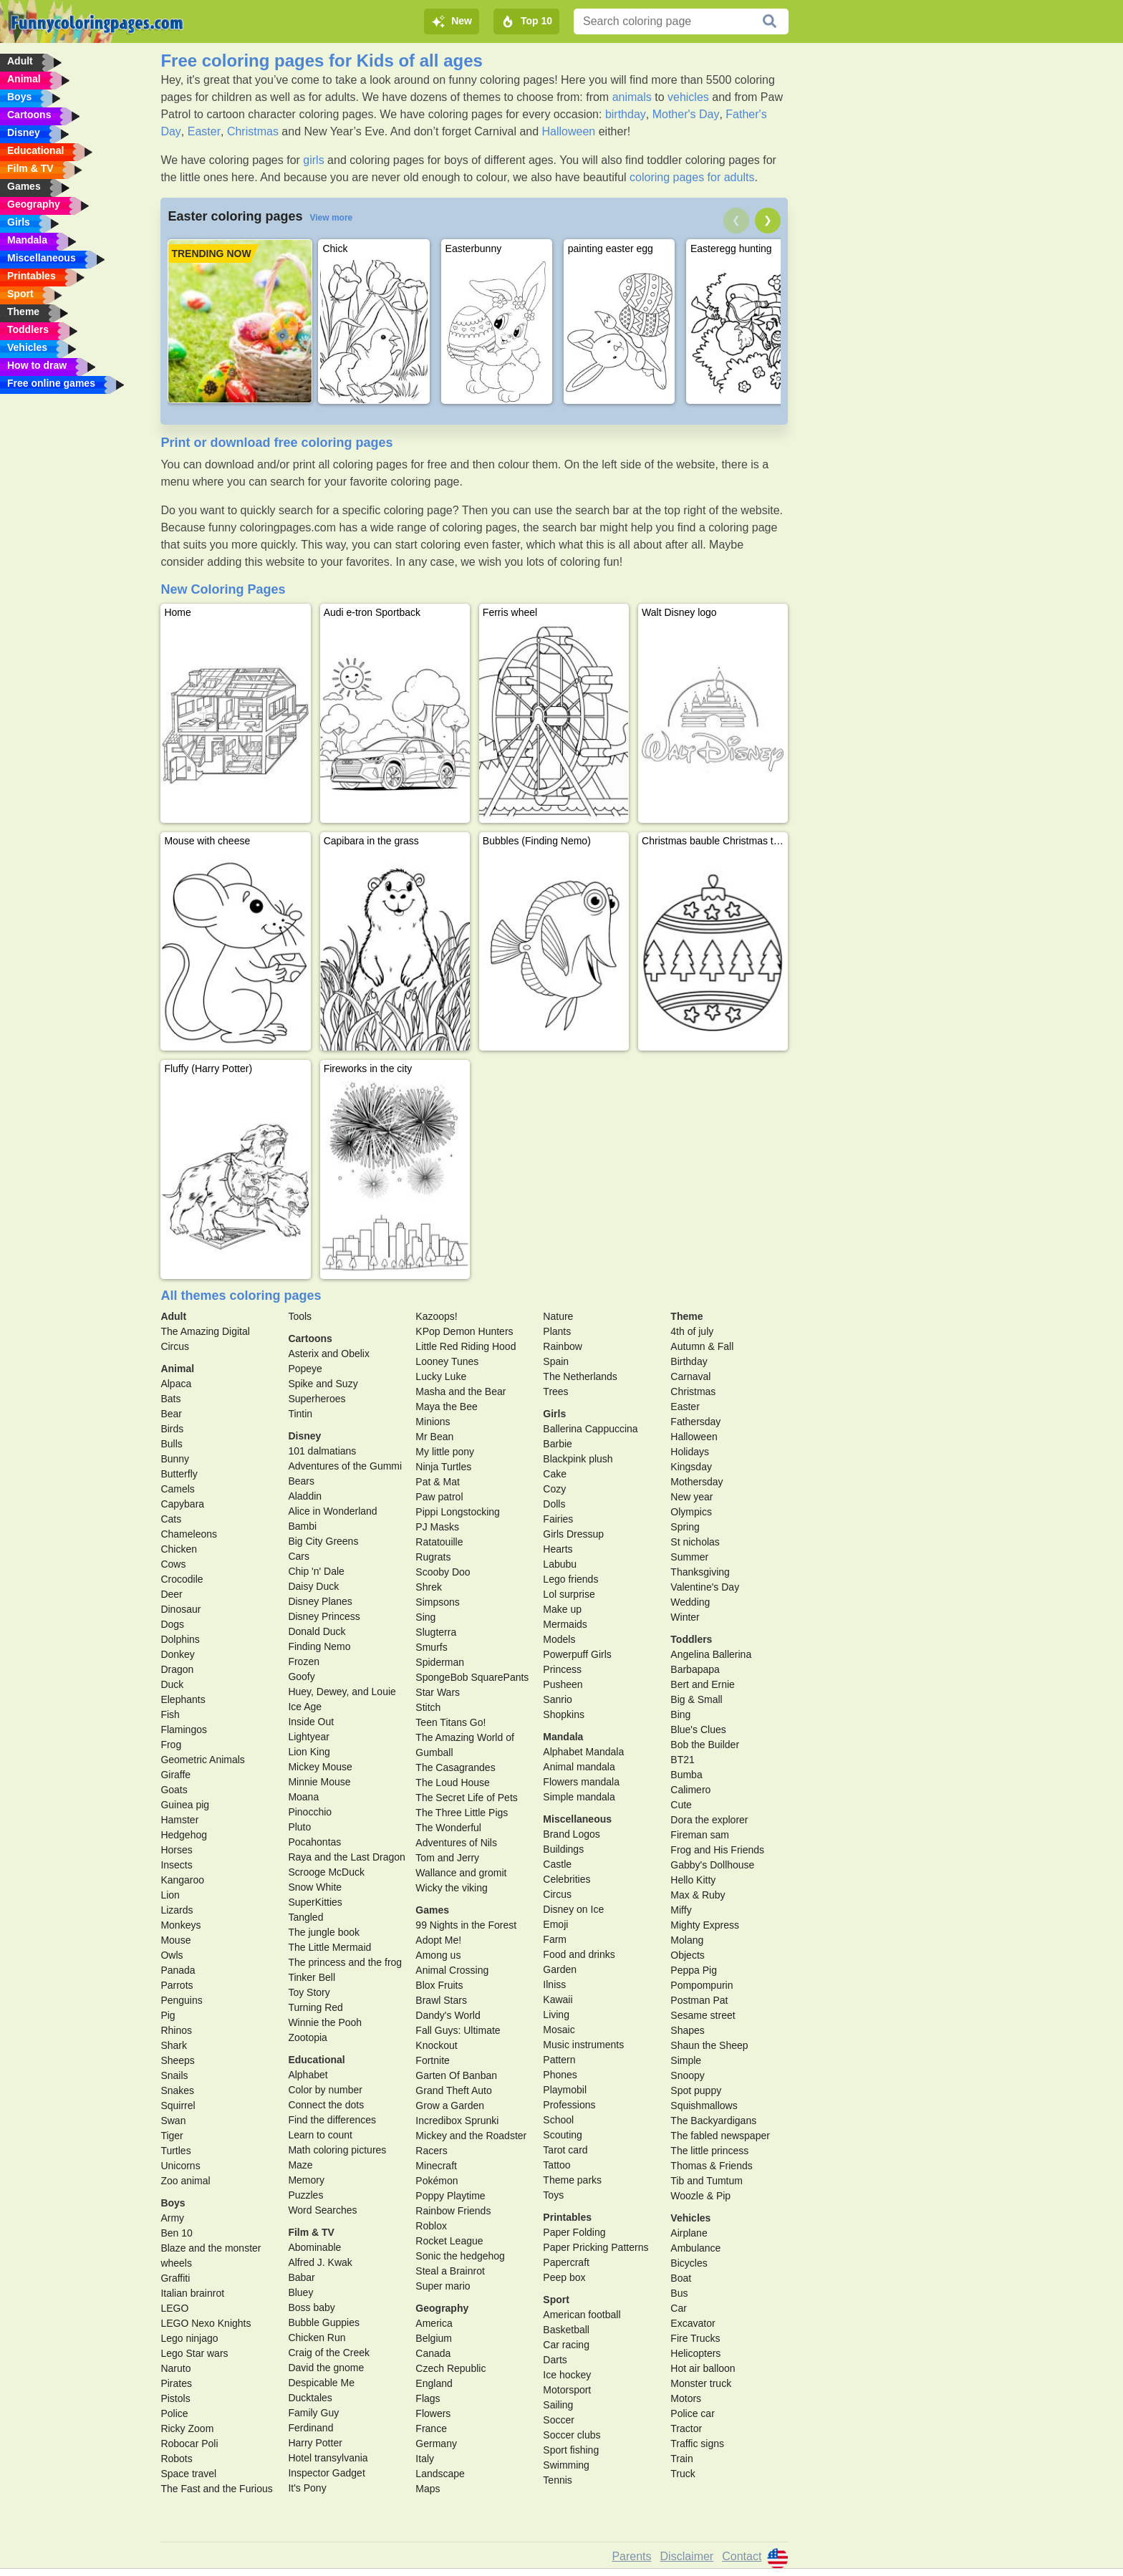 The image size is (1123, 2576). I want to click on LEGO, so click(174, 2308).